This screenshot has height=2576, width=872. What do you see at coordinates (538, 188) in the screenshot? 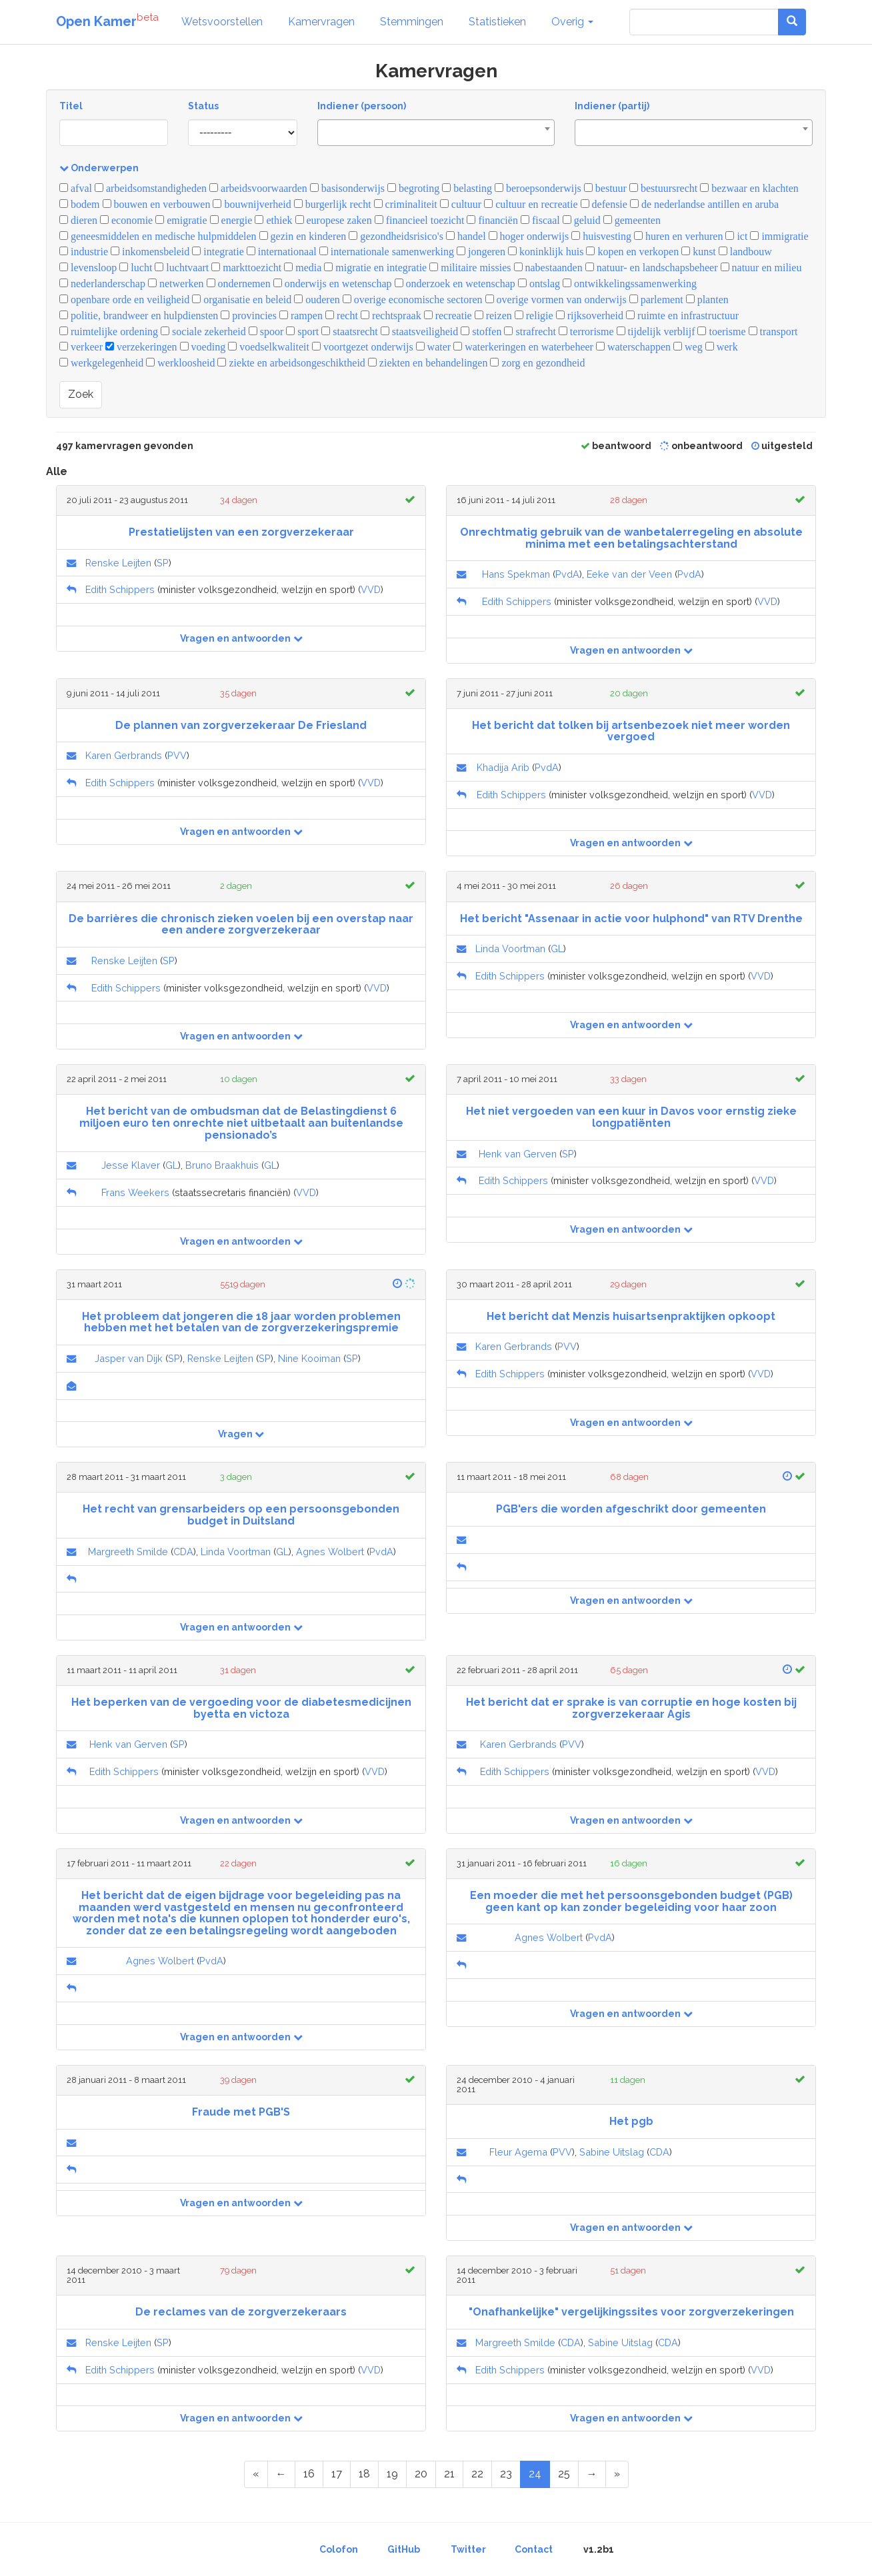
I see `beroepsonderwijs` at bounding box center [538, 188].